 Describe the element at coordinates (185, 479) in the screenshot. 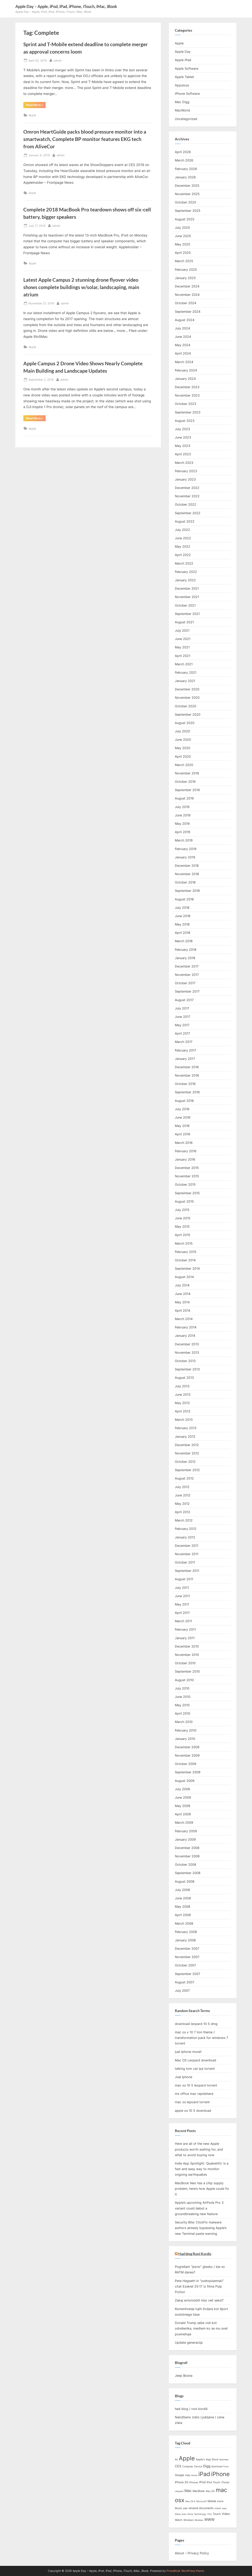

I see `January 2023` at that location.